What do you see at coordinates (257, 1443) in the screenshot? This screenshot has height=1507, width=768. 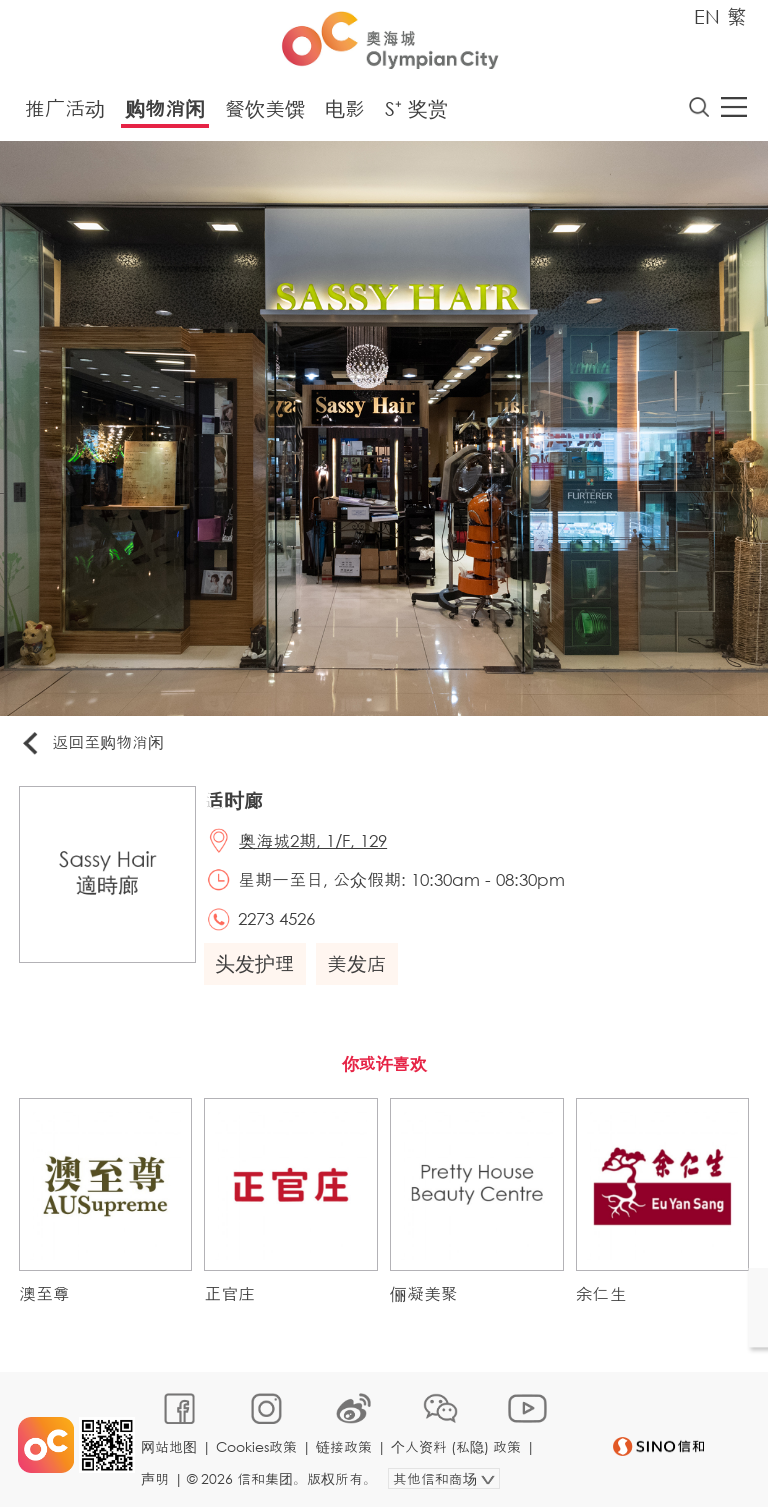 I see `Cookies政策` at bounding box center [257, 1443].